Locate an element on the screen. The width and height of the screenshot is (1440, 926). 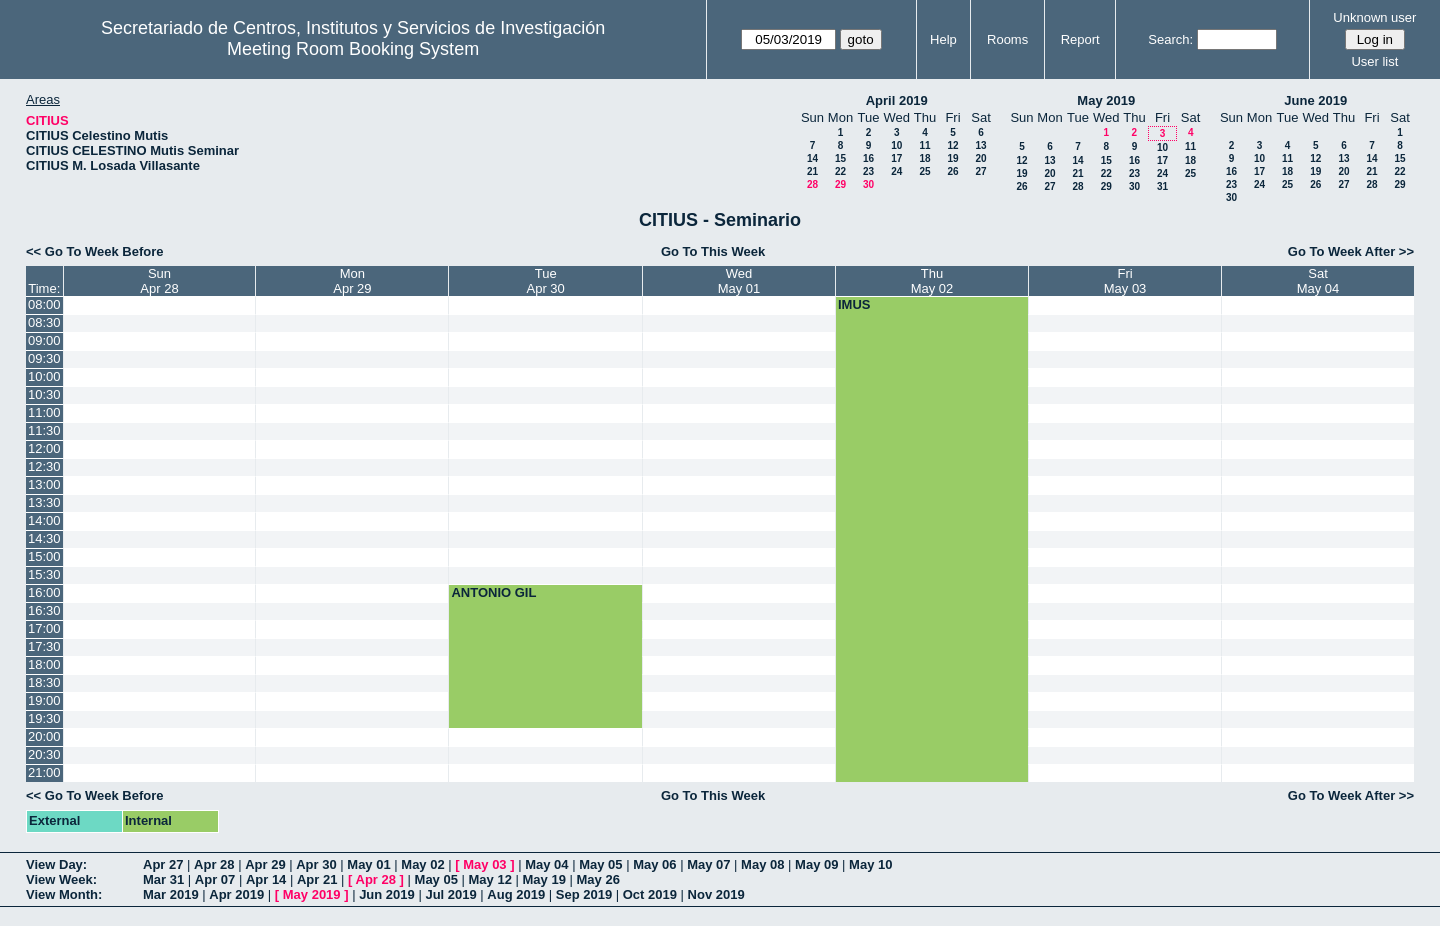
22 is located at coordinates (840, 171).